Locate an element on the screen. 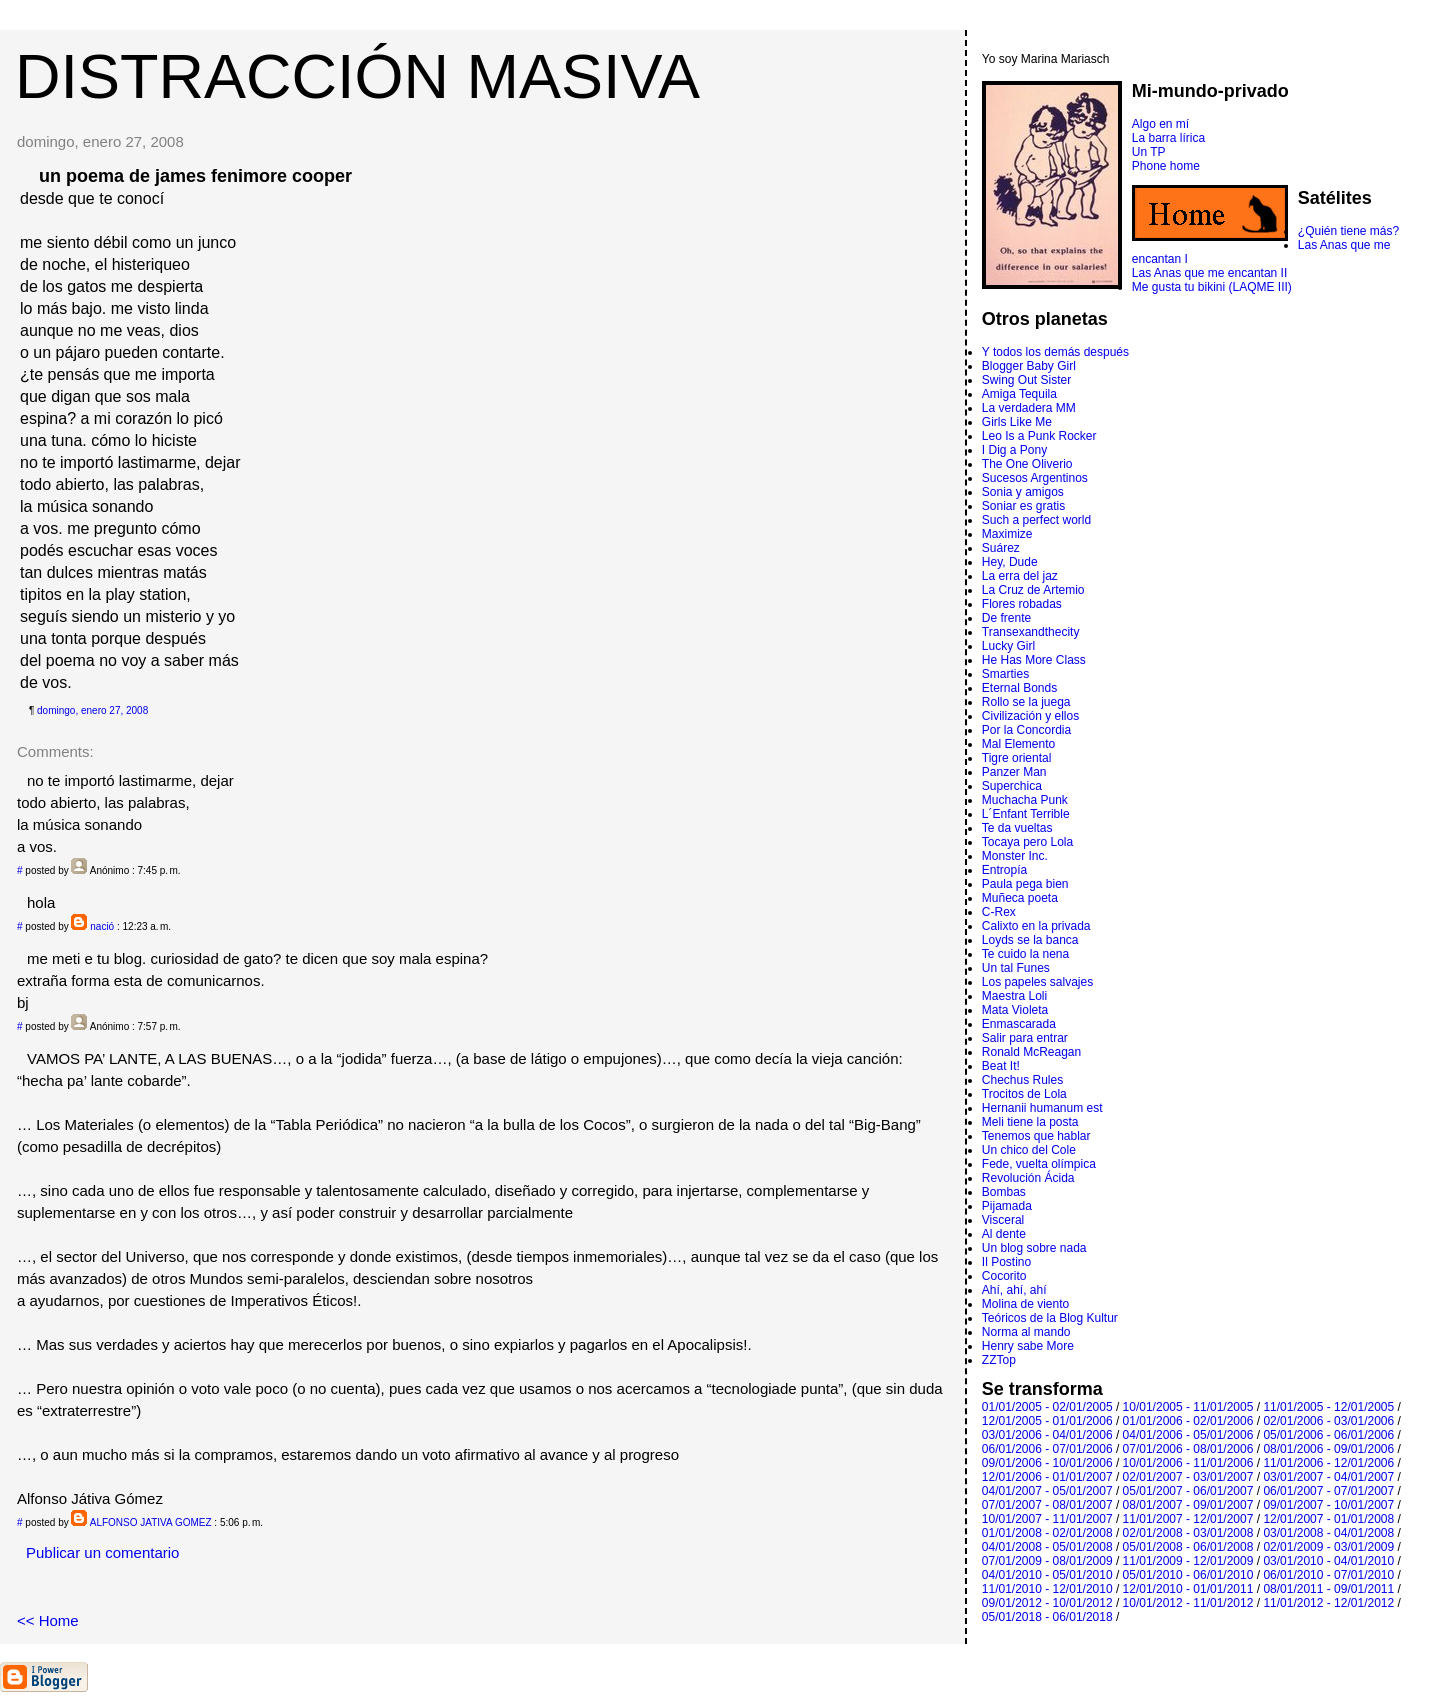 Image resolution: width=1440 pixels, height=1696 pixels. 09/01/2006 - 10/01/2006 is located at coordinates (1047, 1463).